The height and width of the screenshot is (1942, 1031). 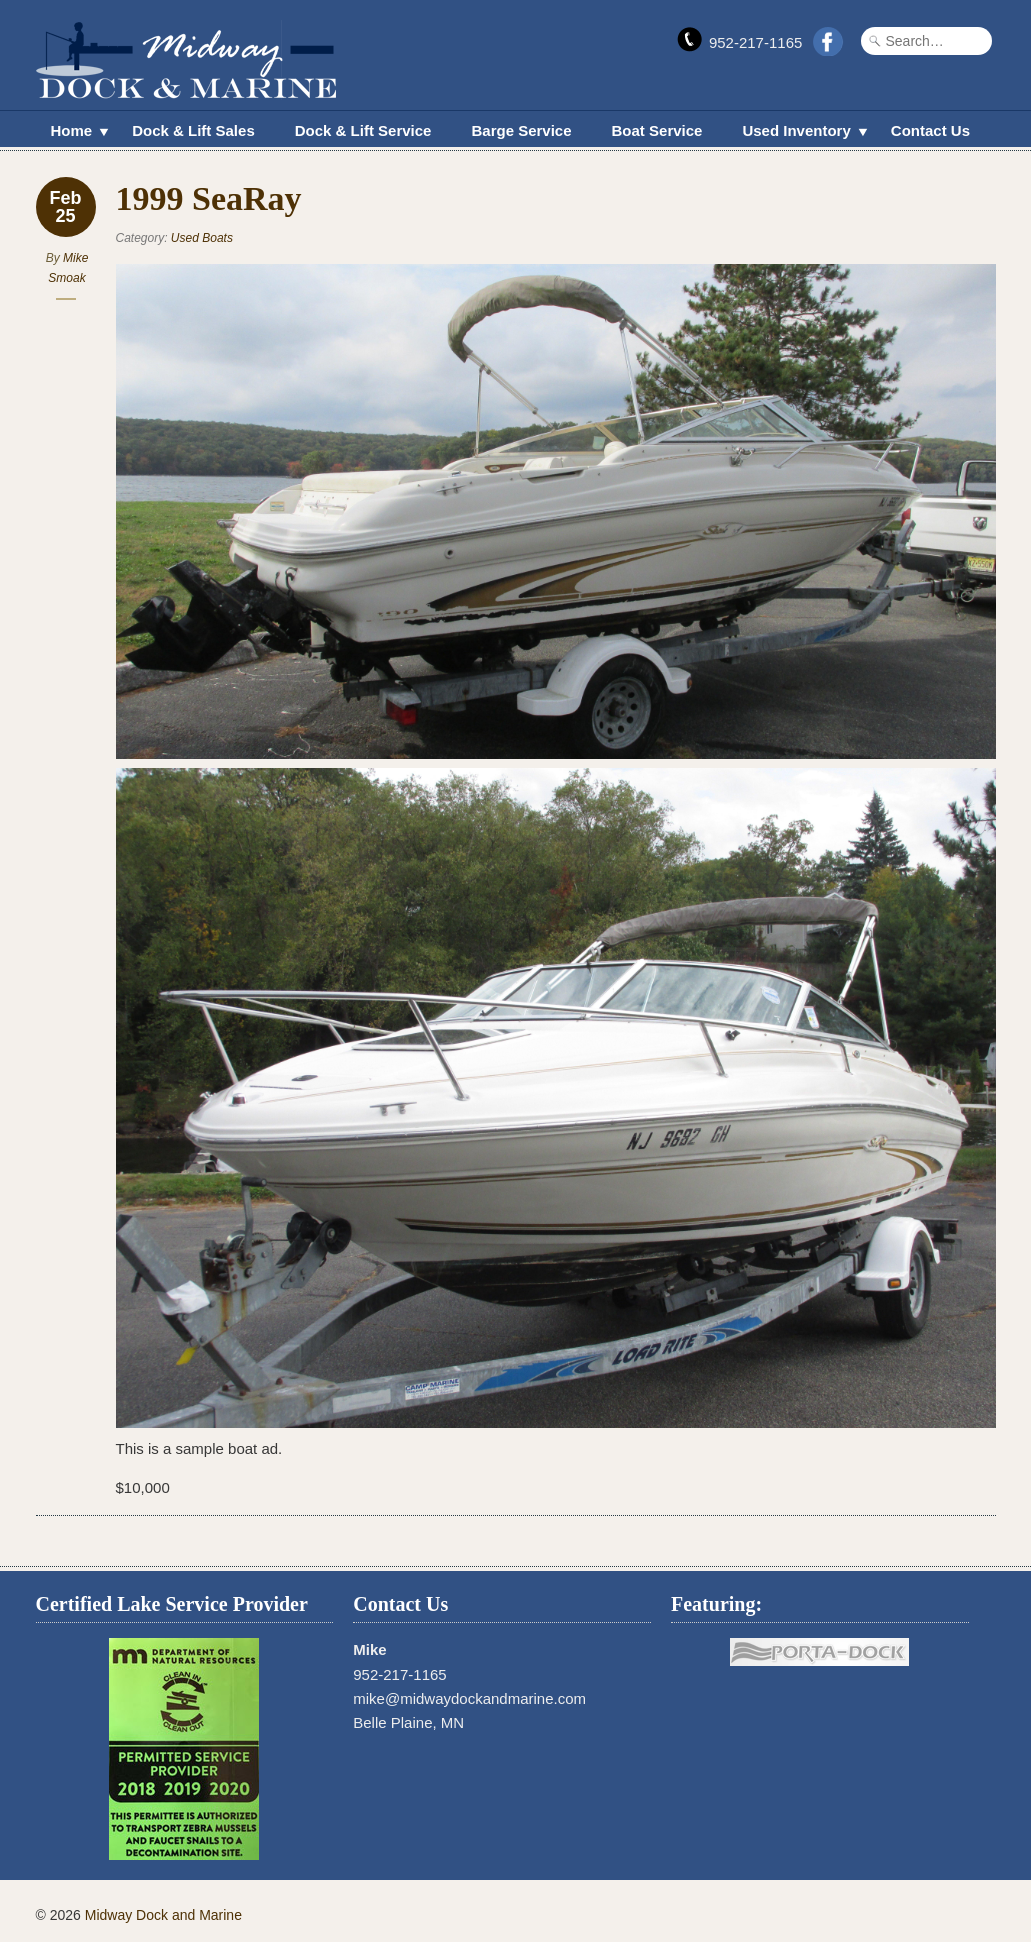 What do you see at coordinates (755, 42) in the screenshot?
I see `952-217-1165` at bounding box center [755, 42].